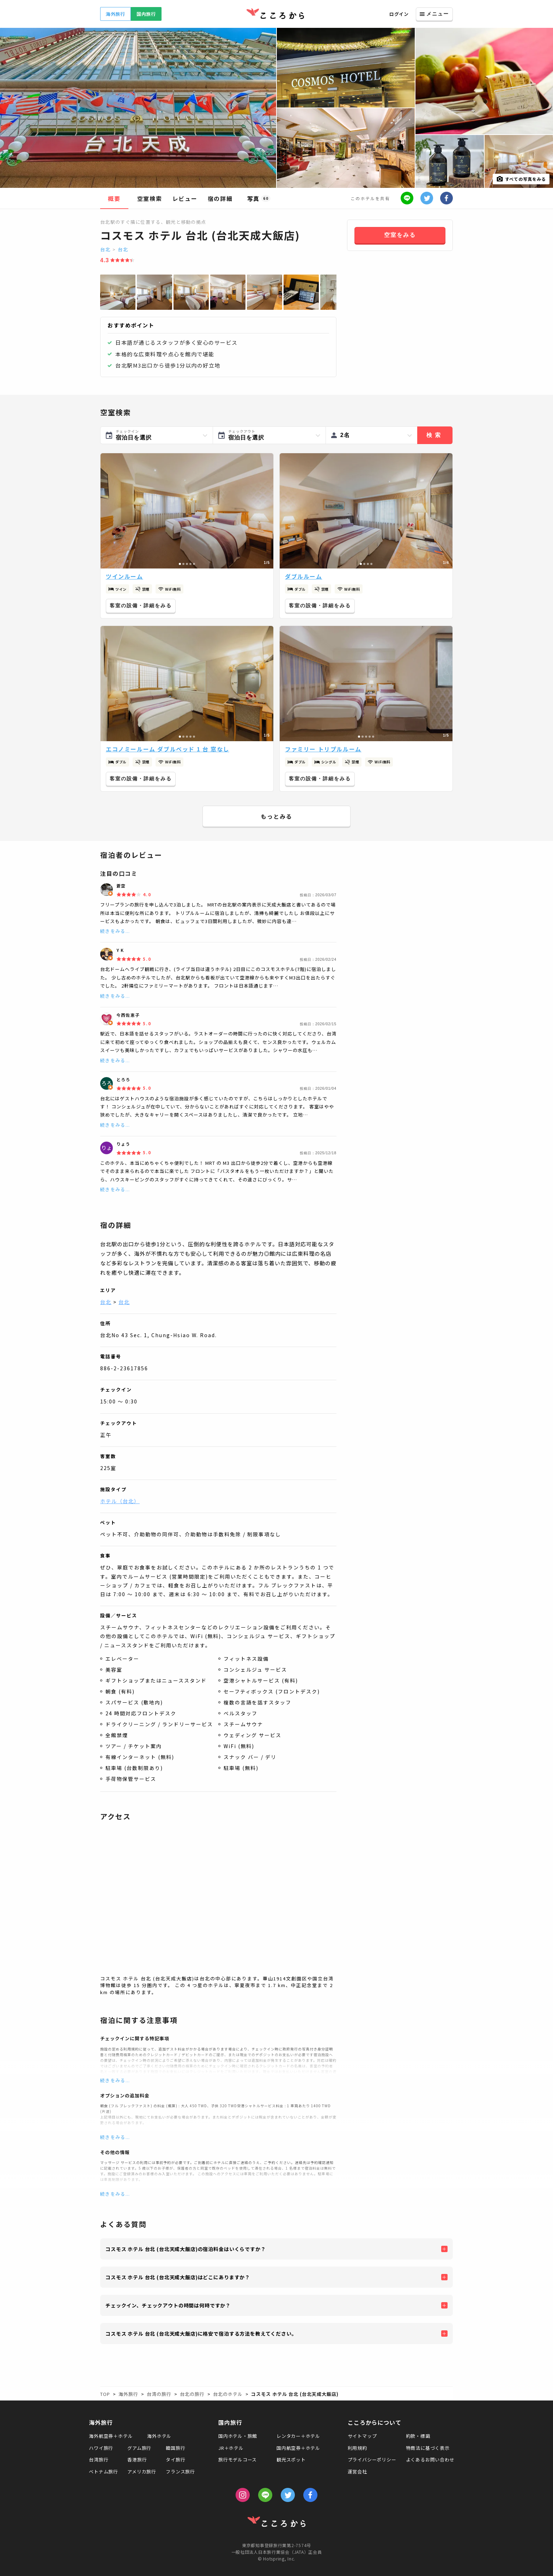 The height and width of the screenshot is (2576, 553). Describe the element at coordinates (357, 2471) in the screenshot. I see `運営会社` at that location.